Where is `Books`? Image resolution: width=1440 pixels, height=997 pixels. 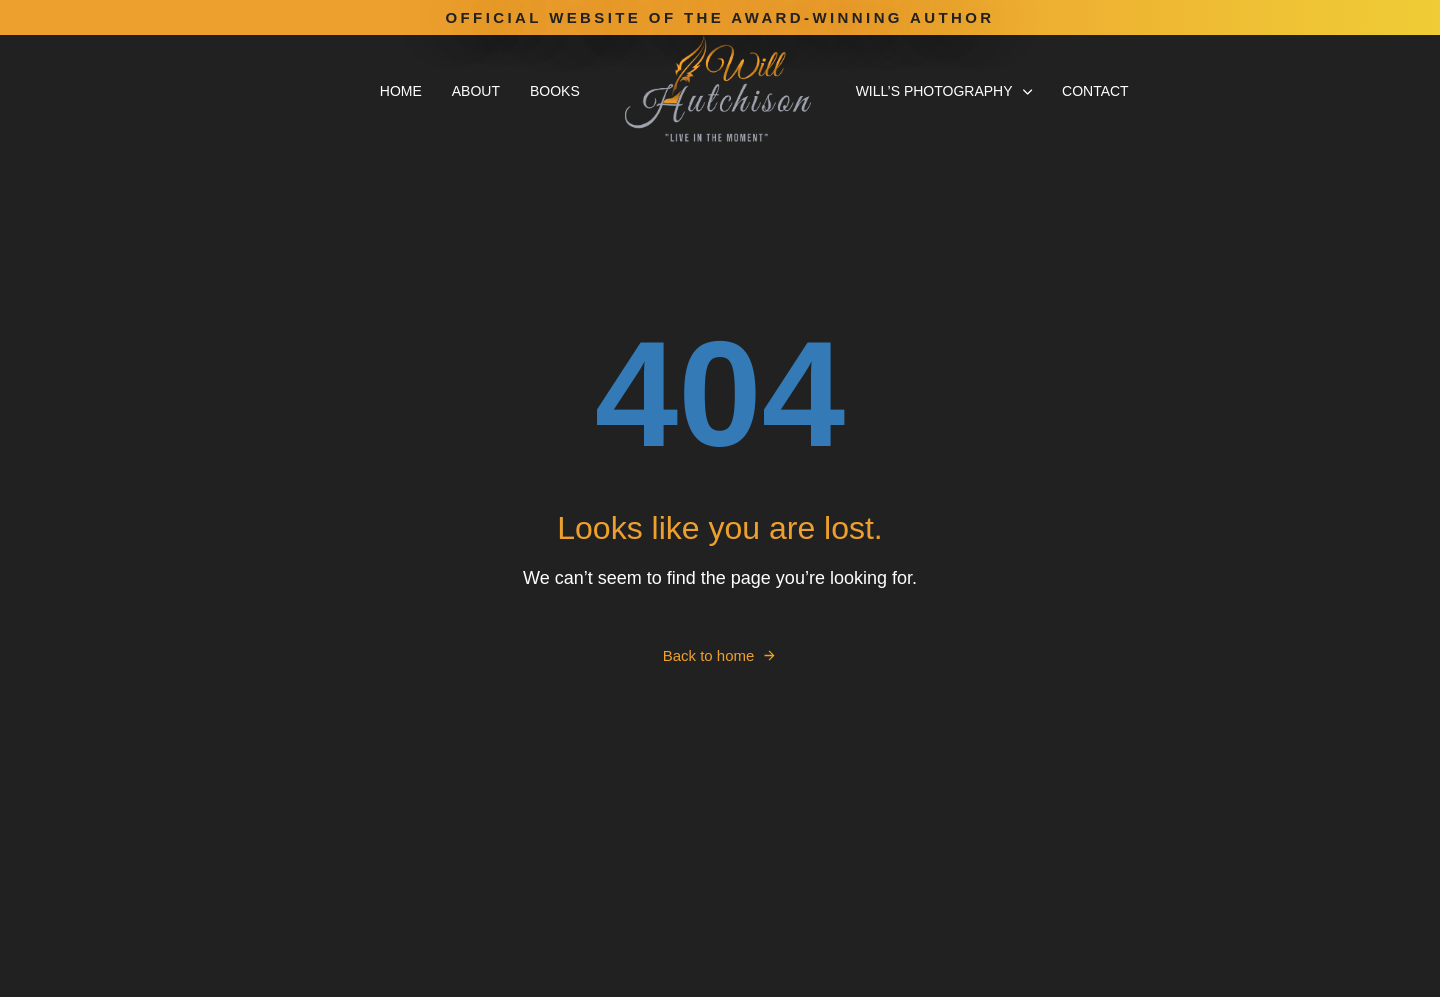
Books is located at coordinates (555, 91).